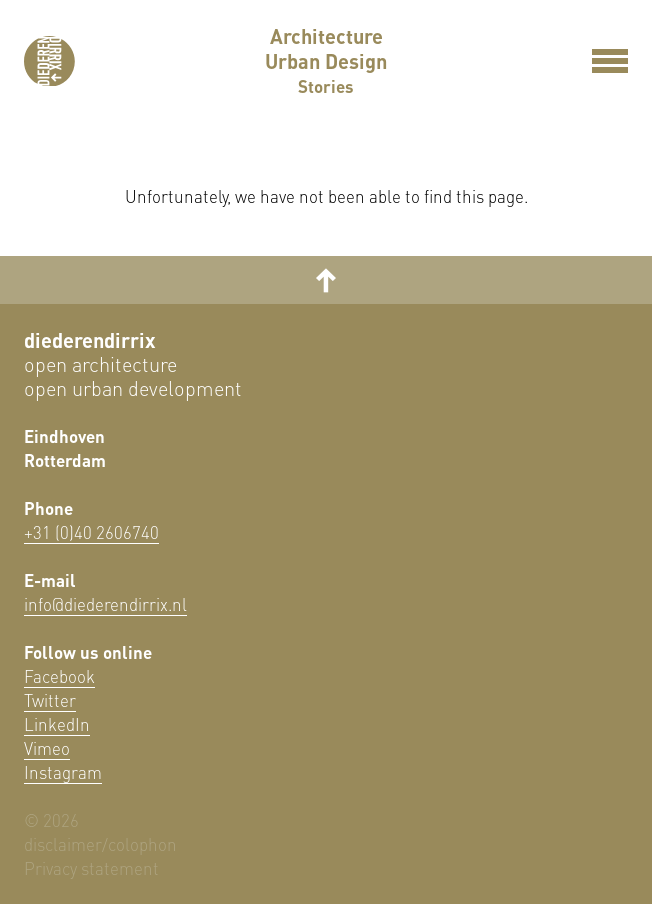 This screenshot has width=652, height=904. What do you see at coordinates (91, 532) in the screenshot?
I see `+31 (0)40 2606740` at bounding box center [91, 532].